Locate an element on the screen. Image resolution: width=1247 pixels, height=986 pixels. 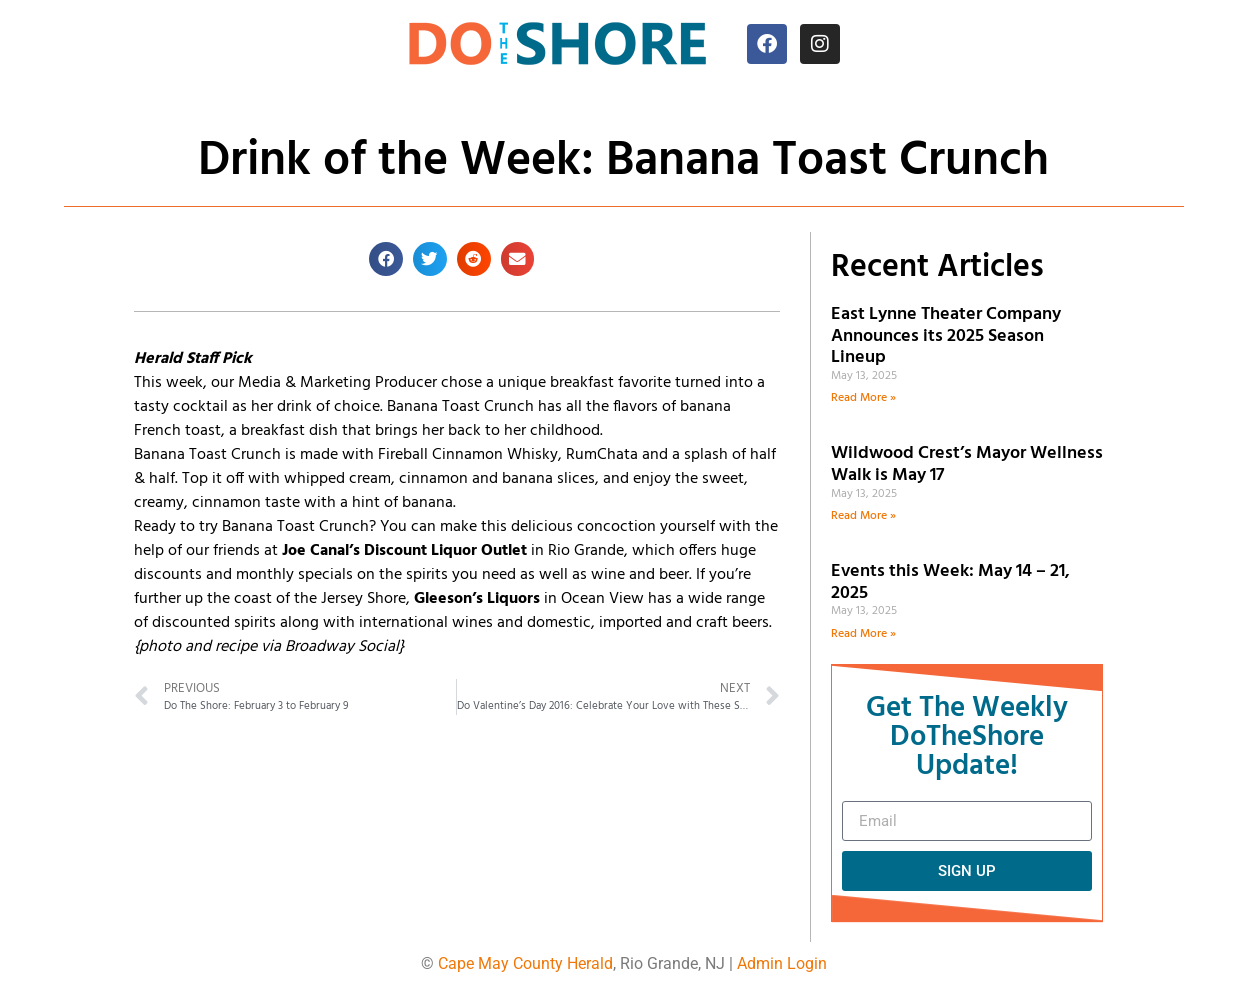
Events this Week: May 14 – 21, 2025 is located at coordinates (950, 582).